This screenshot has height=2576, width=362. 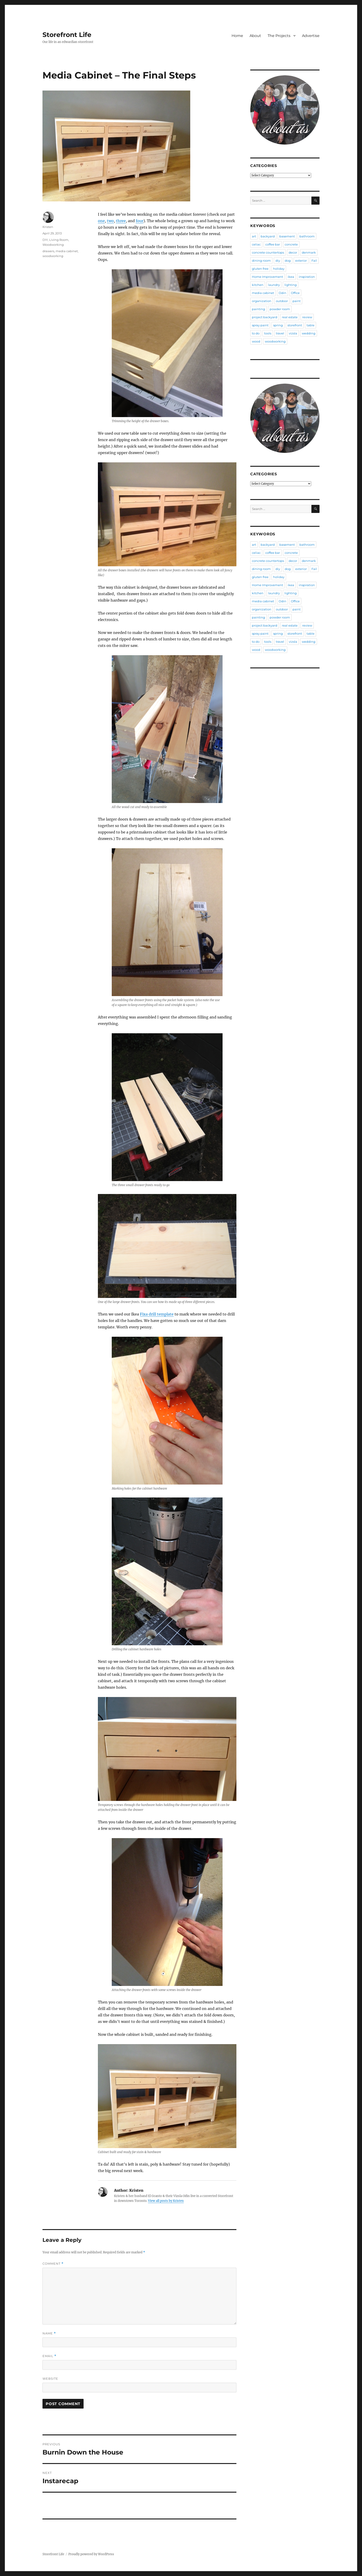 What do you see at coordinates (294, 325) in the screenshot?
I see `storefront` at bounding box center [294, 325].